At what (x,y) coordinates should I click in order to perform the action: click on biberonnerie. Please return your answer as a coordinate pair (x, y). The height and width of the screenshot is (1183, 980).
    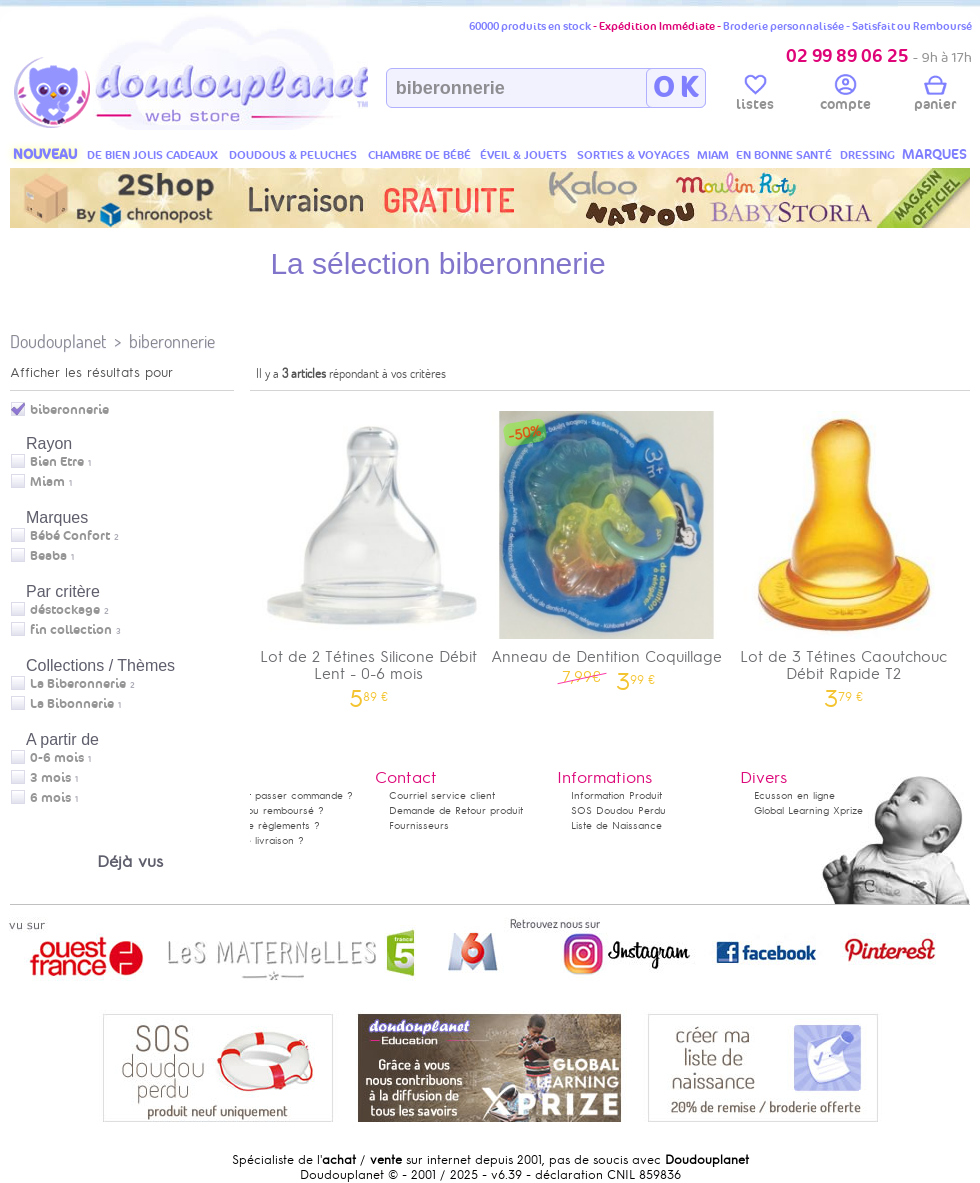
    Looking at the image, I should click on (172, 341).